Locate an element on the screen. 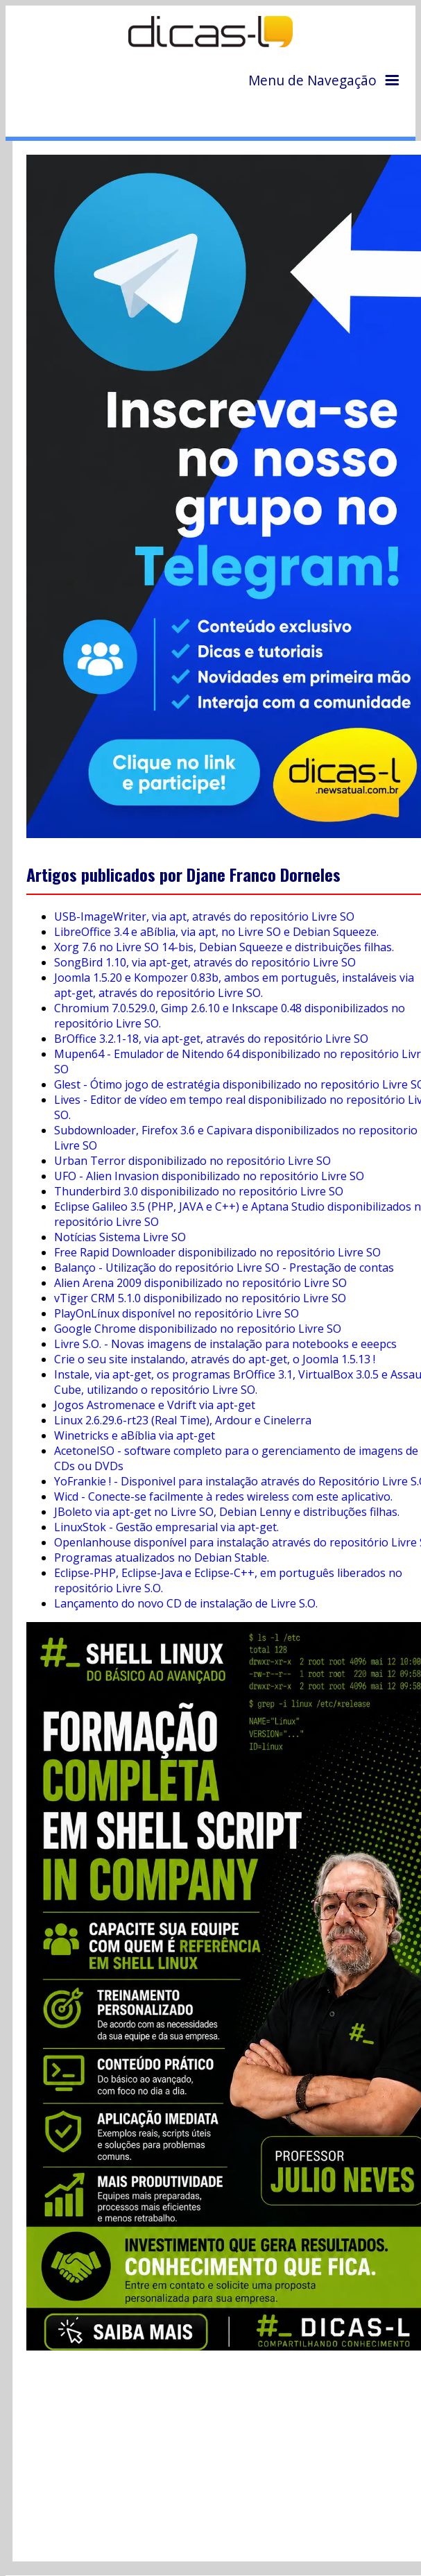  Wicd - Conecte-se facilmente à redes wireless com este aplicativo. is located at coordinates (223, 1496).